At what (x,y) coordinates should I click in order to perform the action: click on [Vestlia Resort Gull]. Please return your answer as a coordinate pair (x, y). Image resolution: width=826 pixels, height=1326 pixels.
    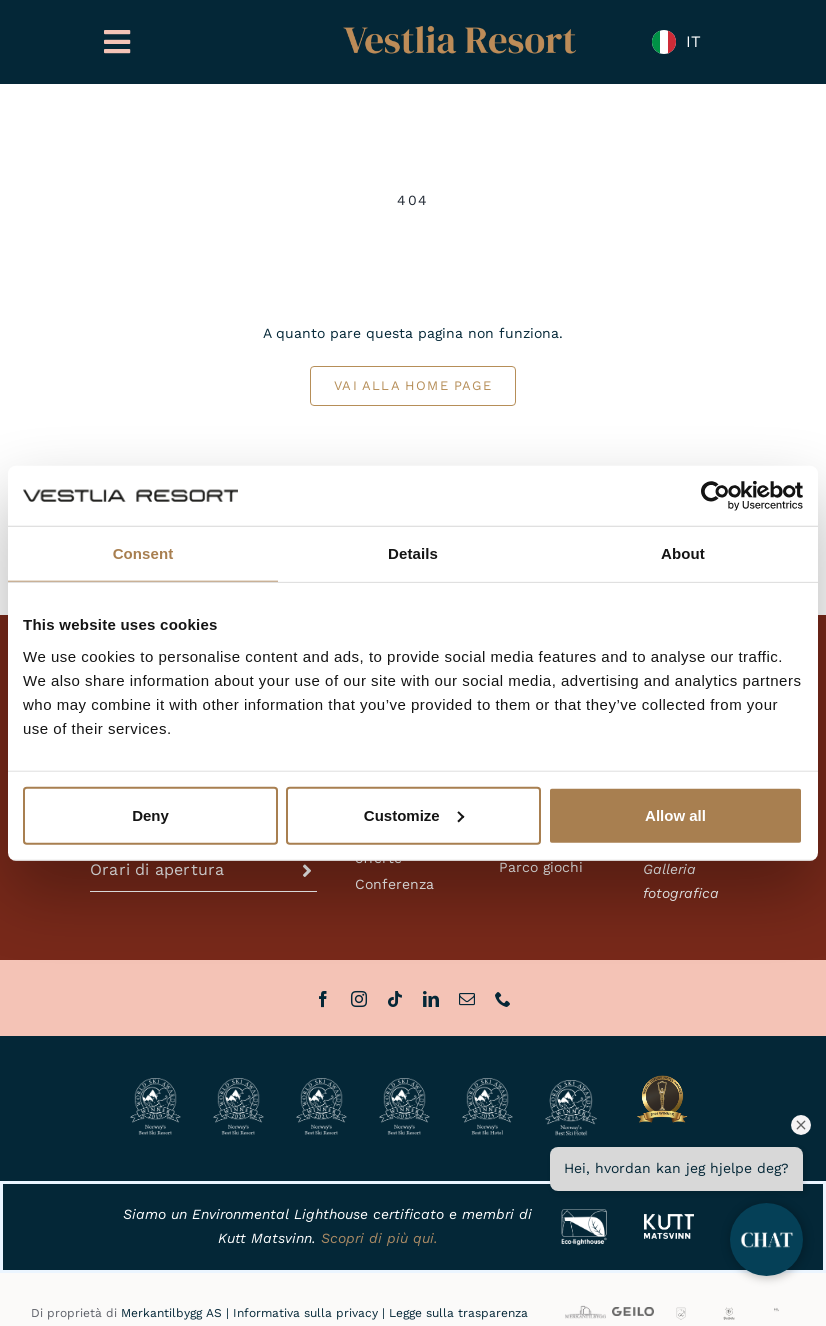
    Looking at the image, I should click on (460, 28).